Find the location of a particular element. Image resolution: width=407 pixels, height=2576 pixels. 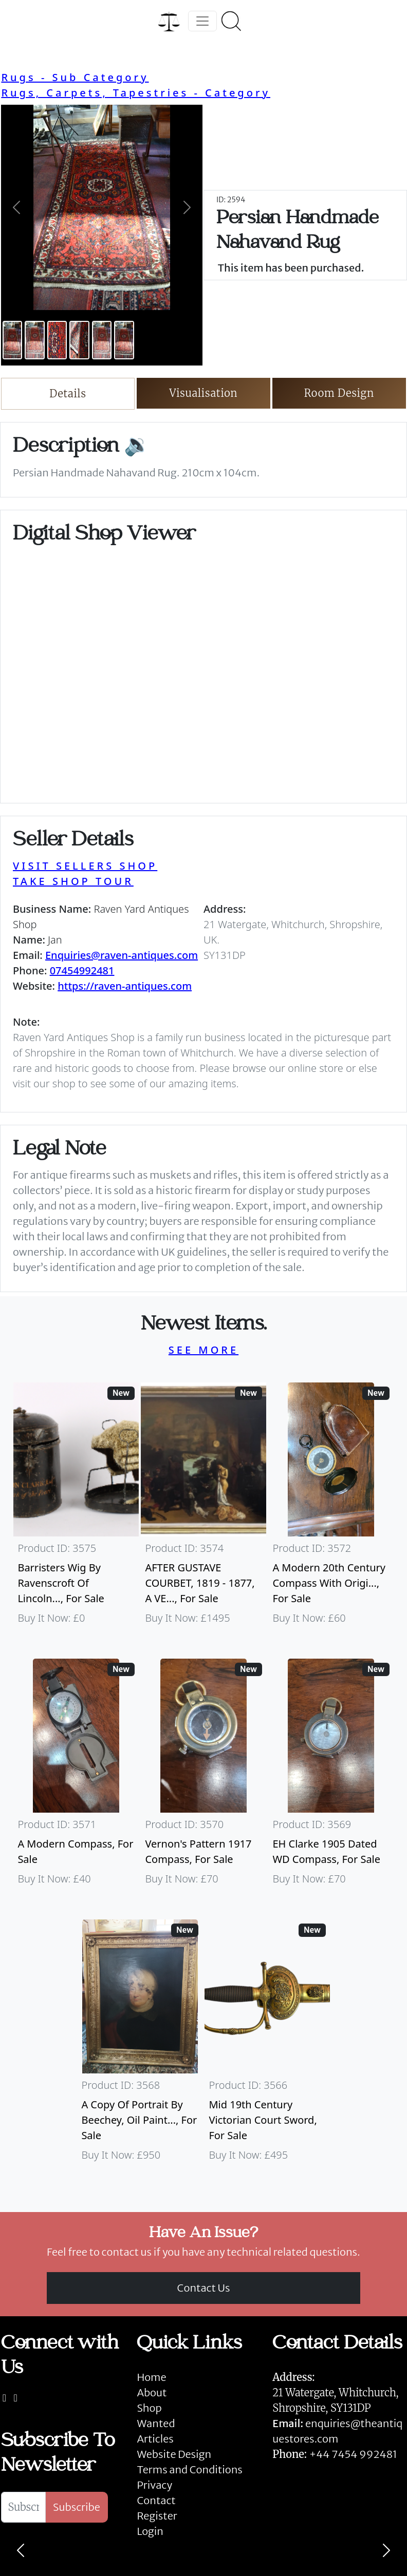

Login is located at coordinates (150, 2531).